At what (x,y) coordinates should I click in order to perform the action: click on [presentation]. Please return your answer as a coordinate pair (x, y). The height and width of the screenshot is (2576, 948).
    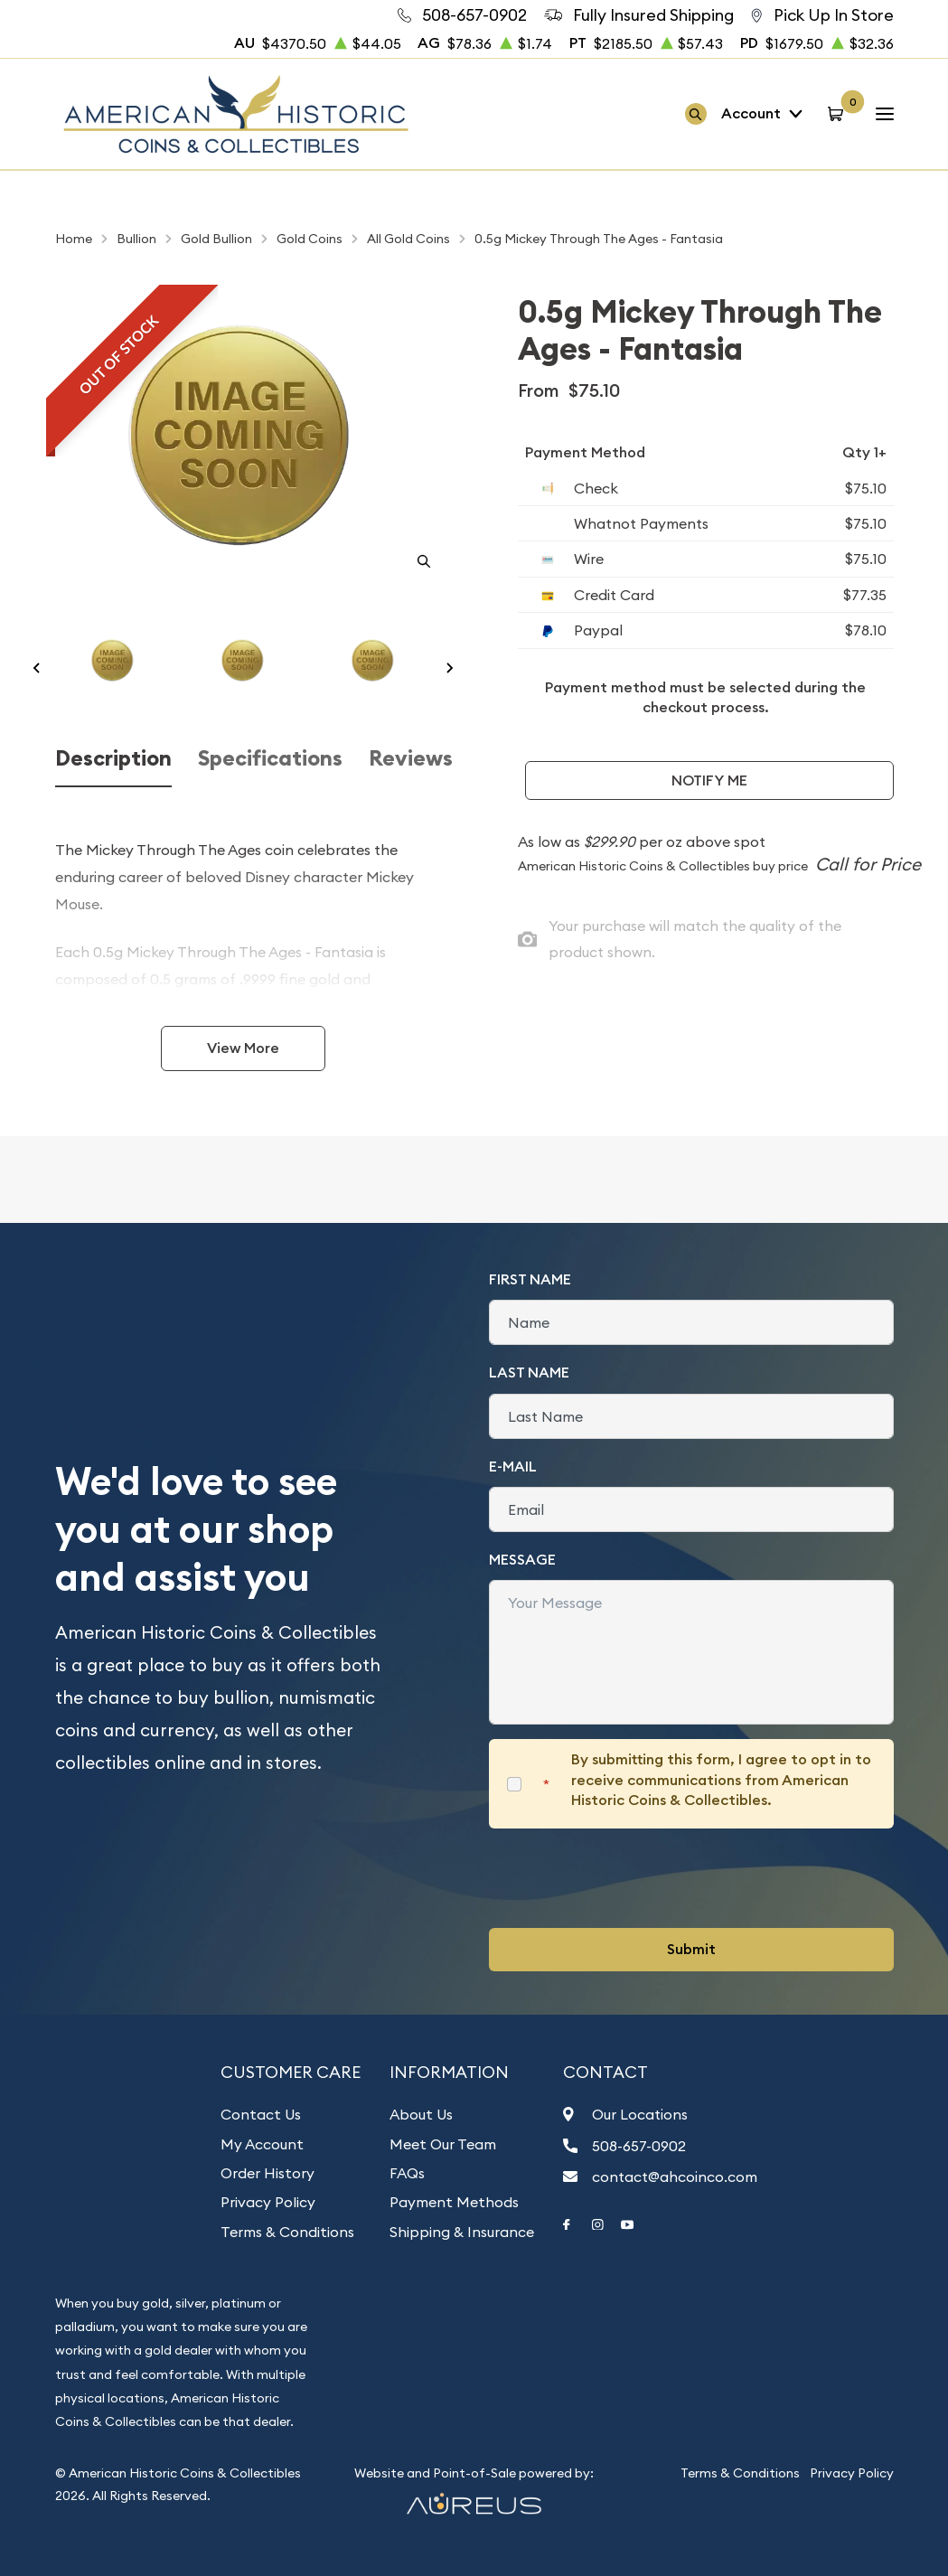
    Looking at the image, I should click on (626, 1878).